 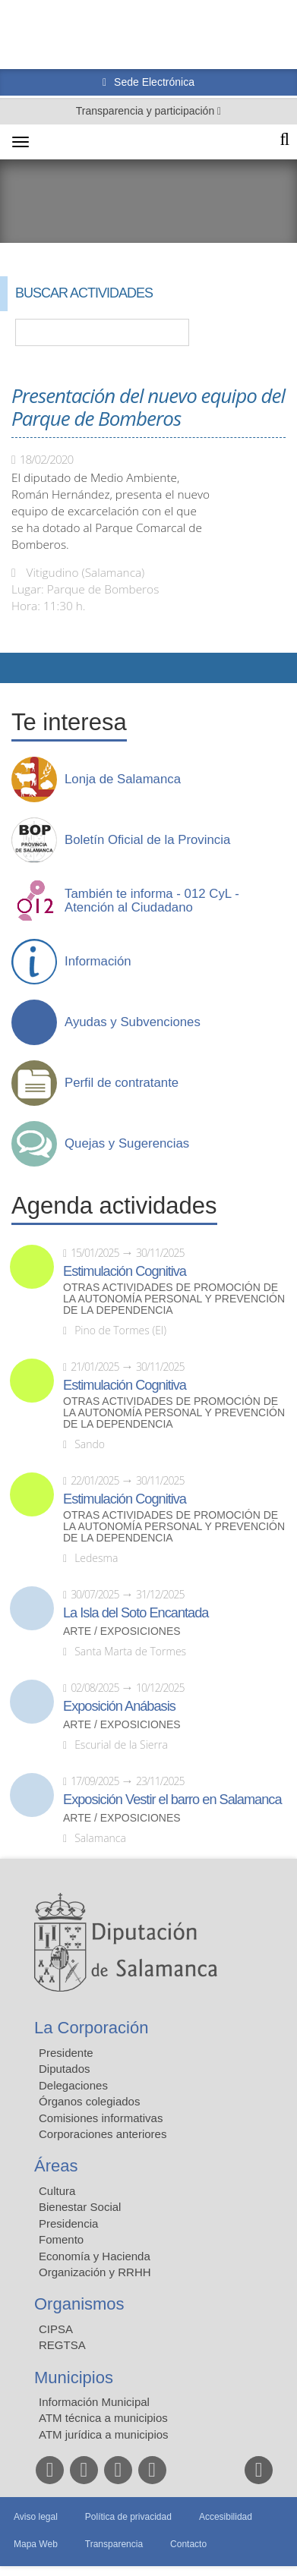 What do you see at coordinates (61, 2239) in the screenshot?
I see `Fomento` at bounding box center [61, 2239].